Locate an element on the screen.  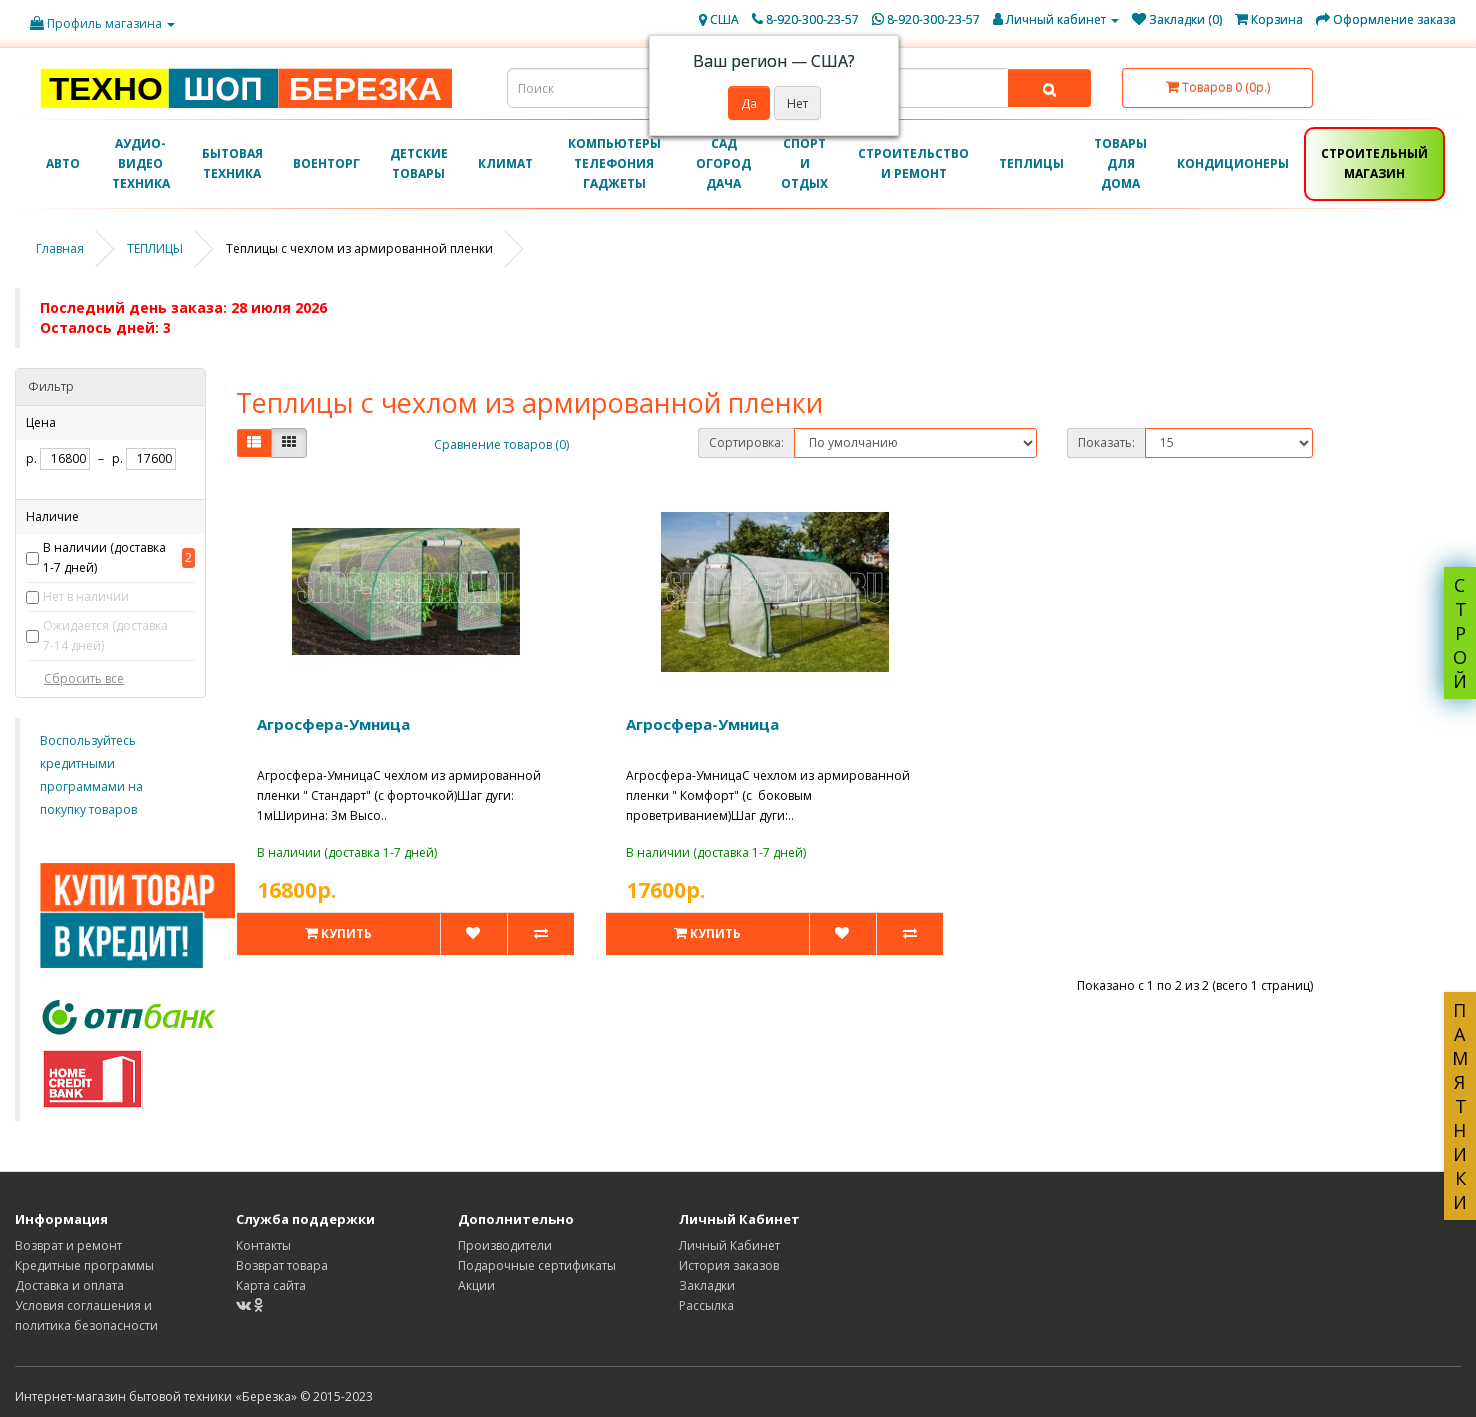
АУДИО-ВИДЕО ТЕХНИКА is located at coordinates (141, 163).